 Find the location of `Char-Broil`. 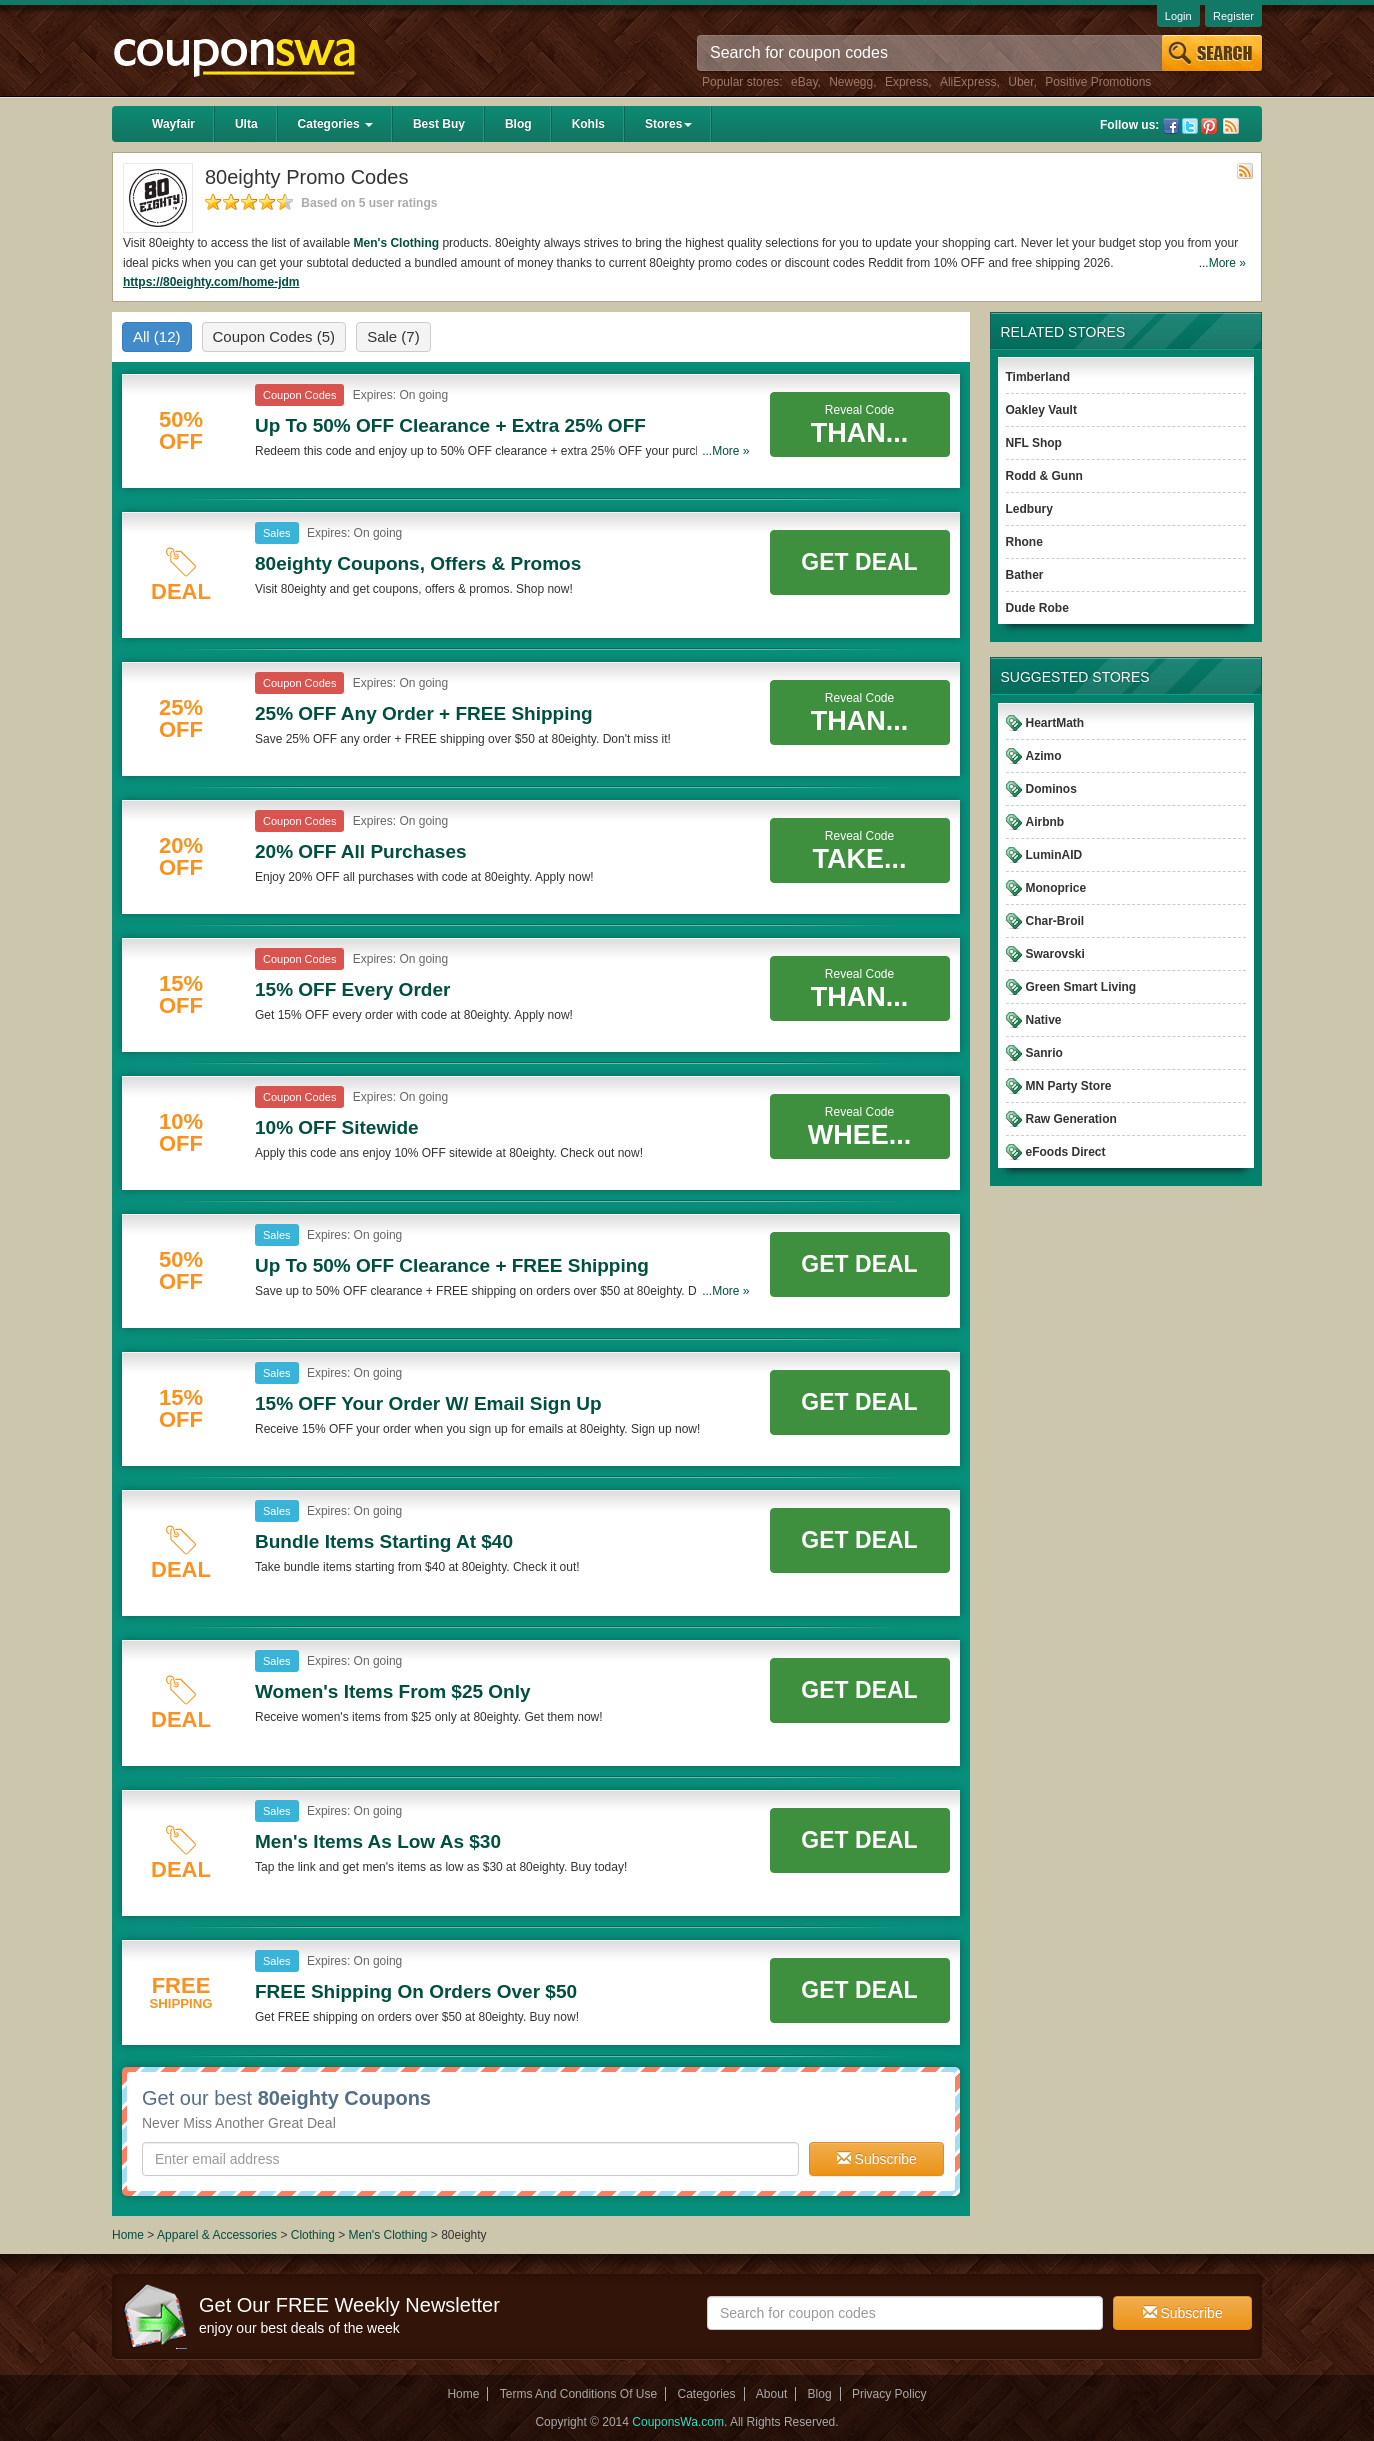

Char-Broil is located at coordinates (1055, 921).